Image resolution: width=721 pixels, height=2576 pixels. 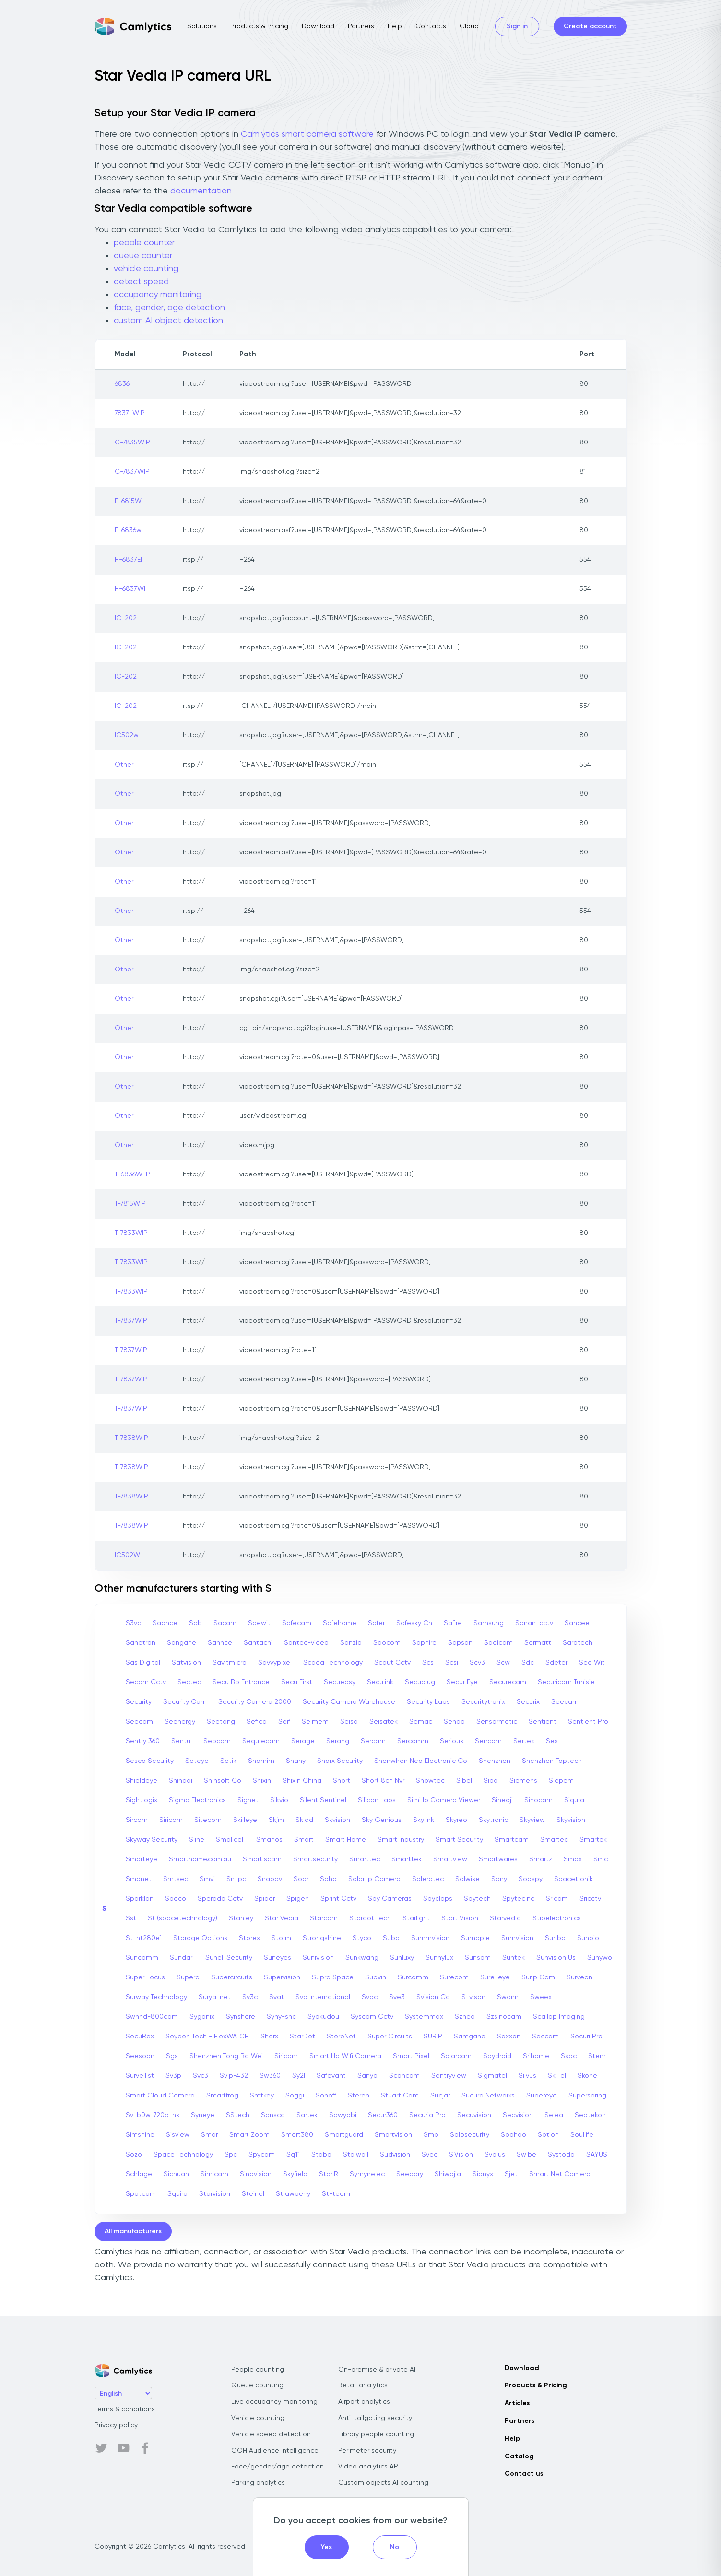 I want to click on Solosecurity, so click(x=469, y=2135).